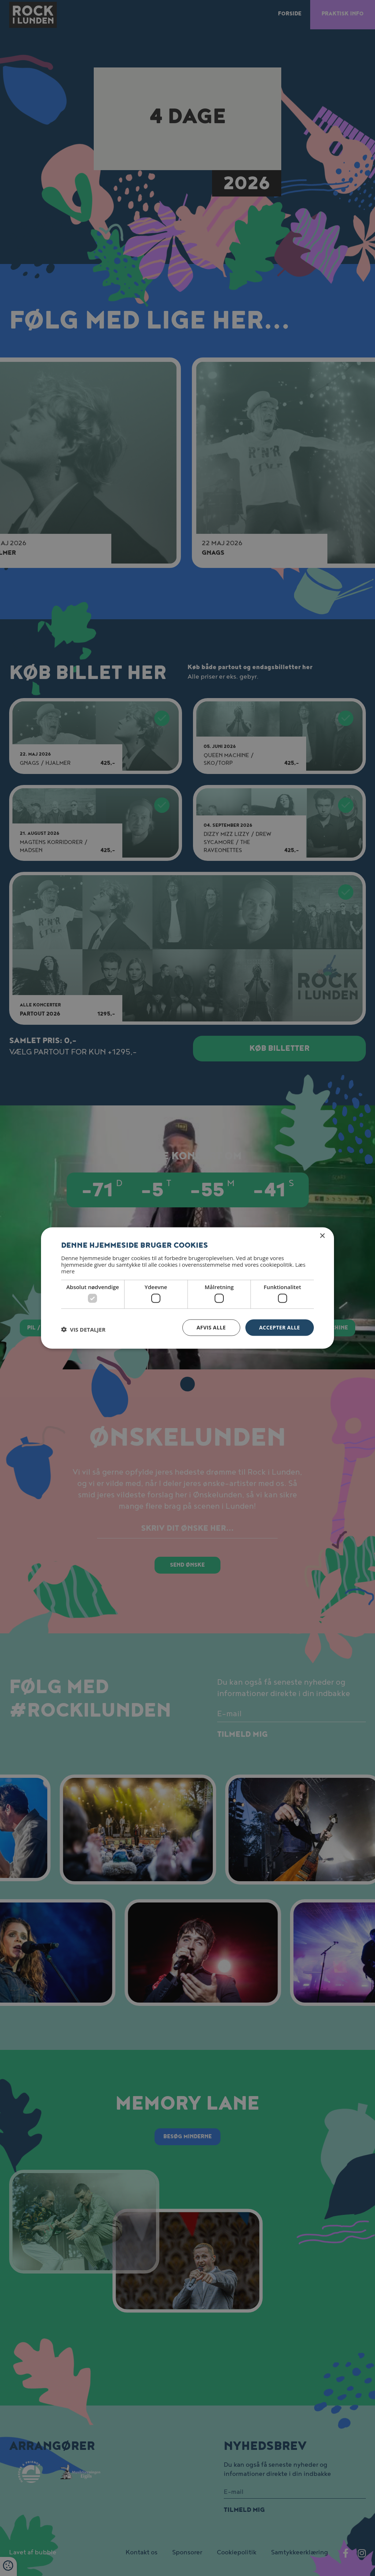 This screenshot has height=2576, width=375. Describe the element at coordinates (211, 1327) in the screenshot. I see `Afvis alle [button]` at that location.